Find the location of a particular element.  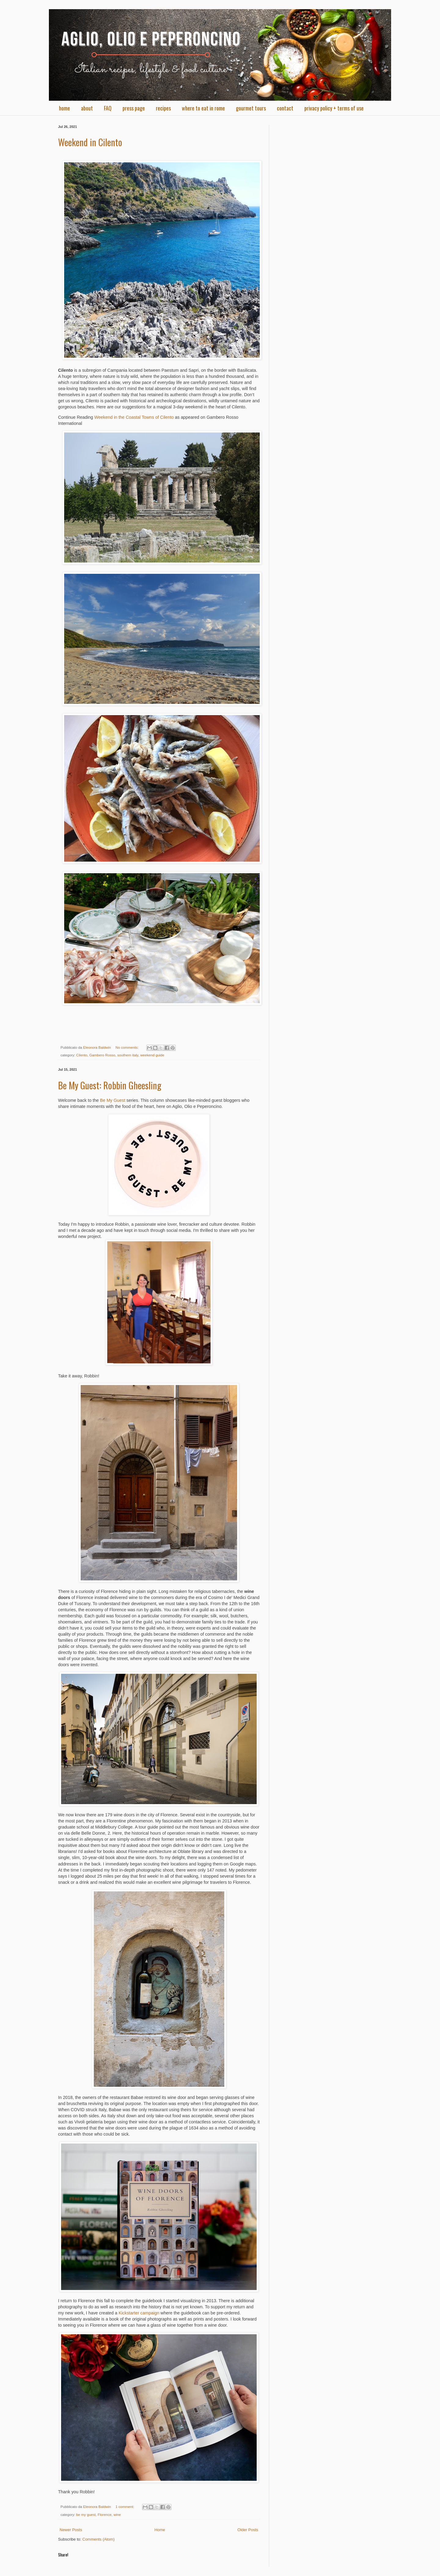

1 comment: is located at coordinates (125, 2507).